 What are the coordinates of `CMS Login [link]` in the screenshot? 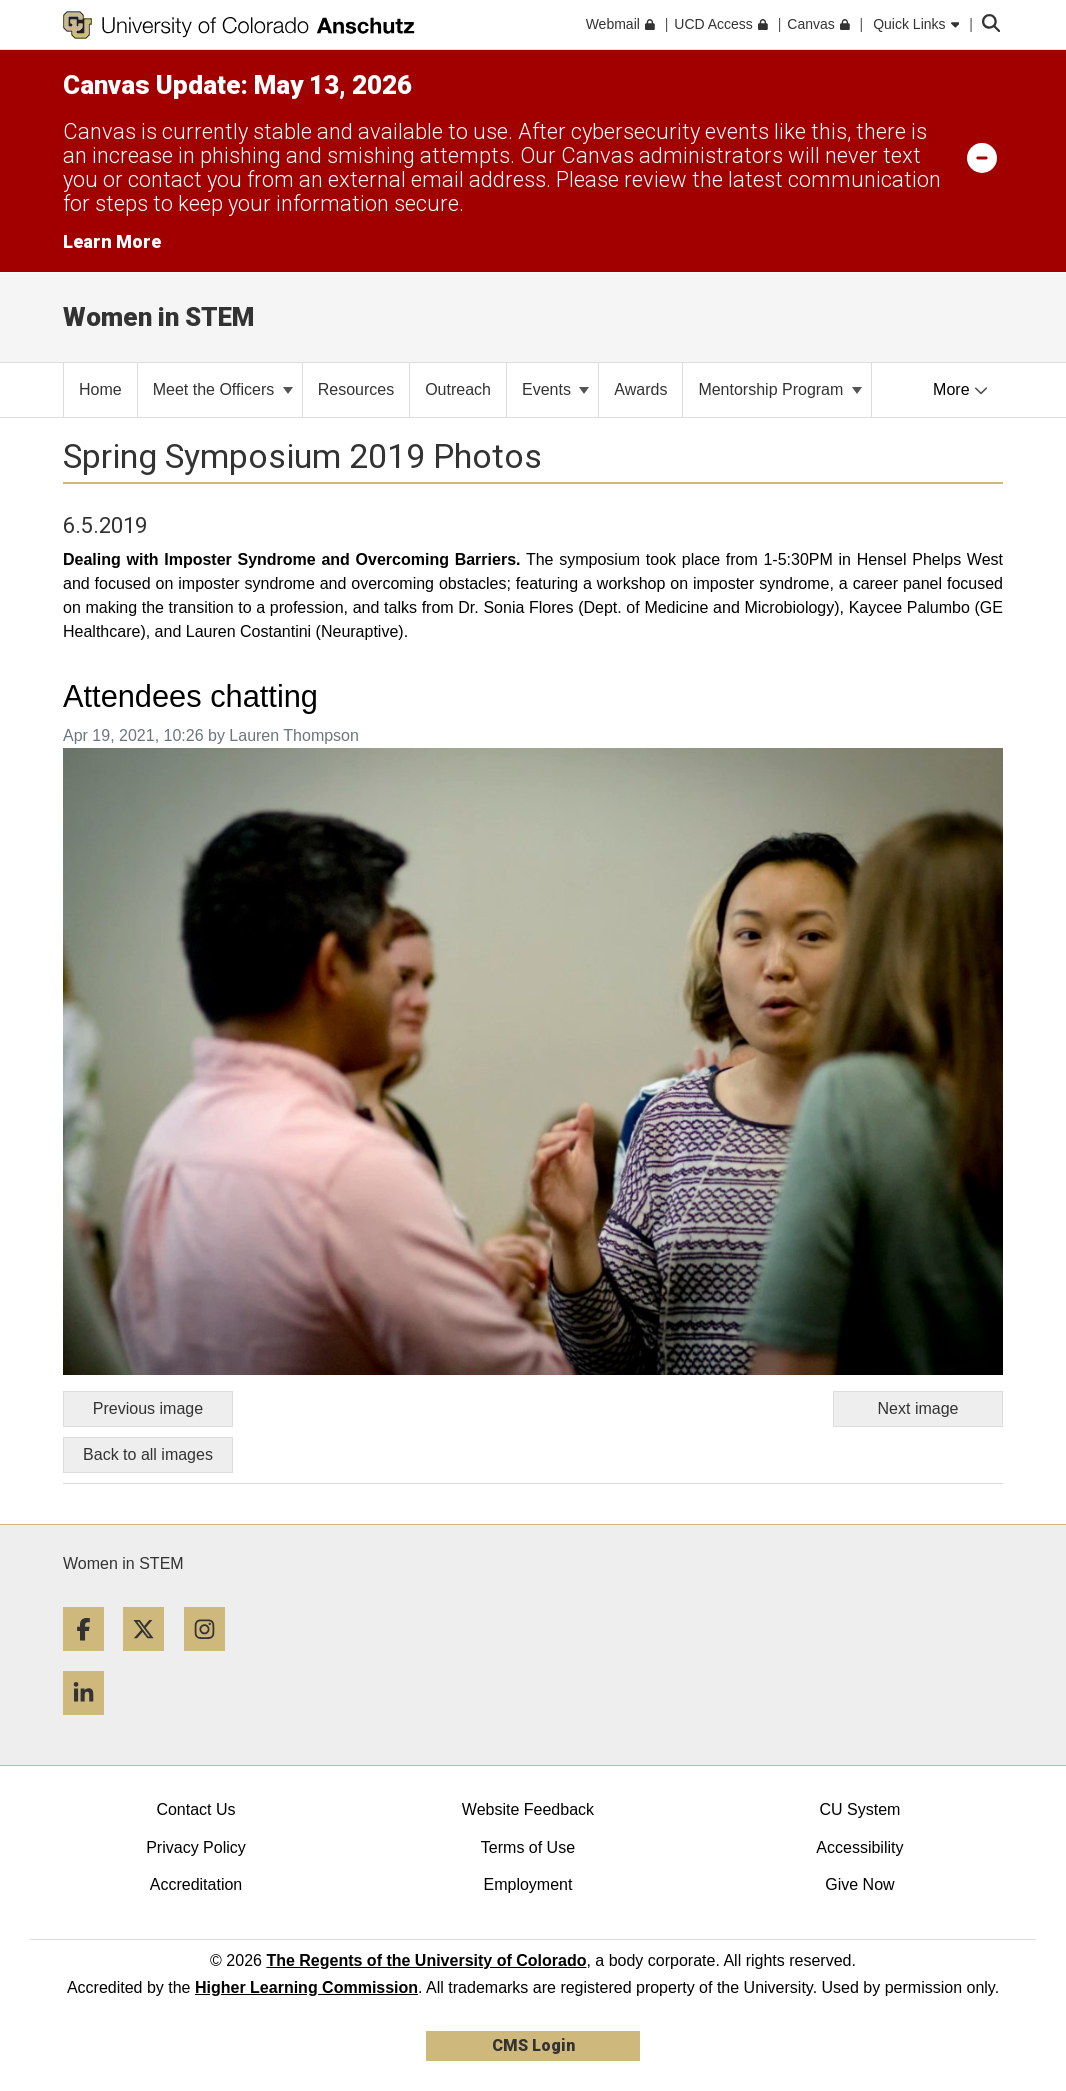 It's located at (533, 2045).